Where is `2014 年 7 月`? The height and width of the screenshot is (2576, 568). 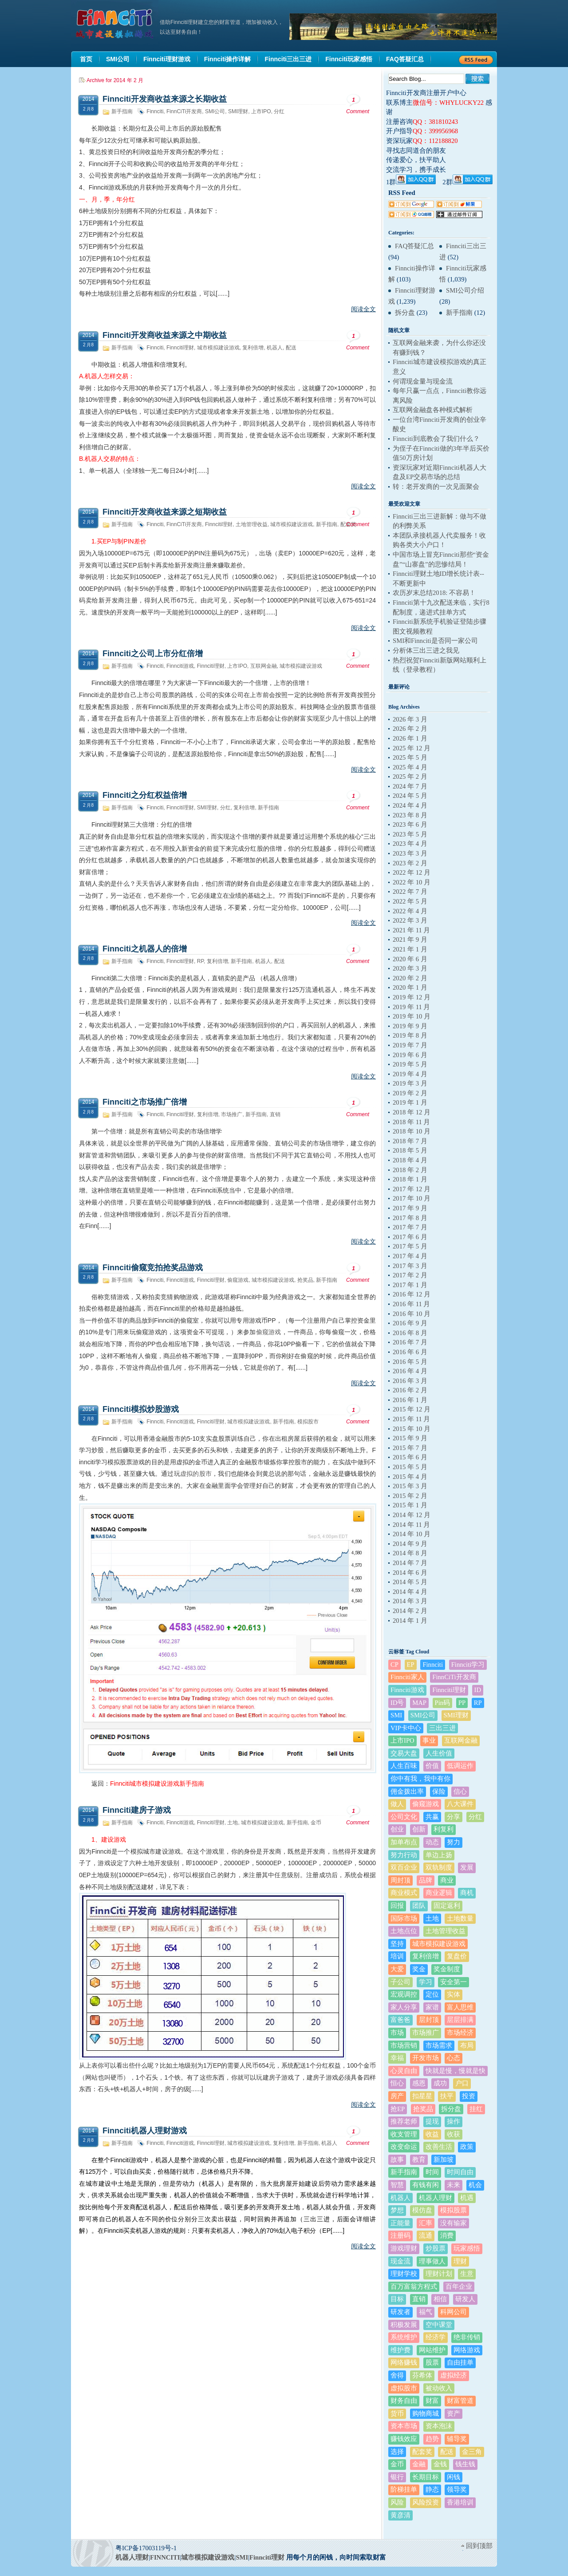 2014 年 7 月 is located at coordinates (410, 1562).